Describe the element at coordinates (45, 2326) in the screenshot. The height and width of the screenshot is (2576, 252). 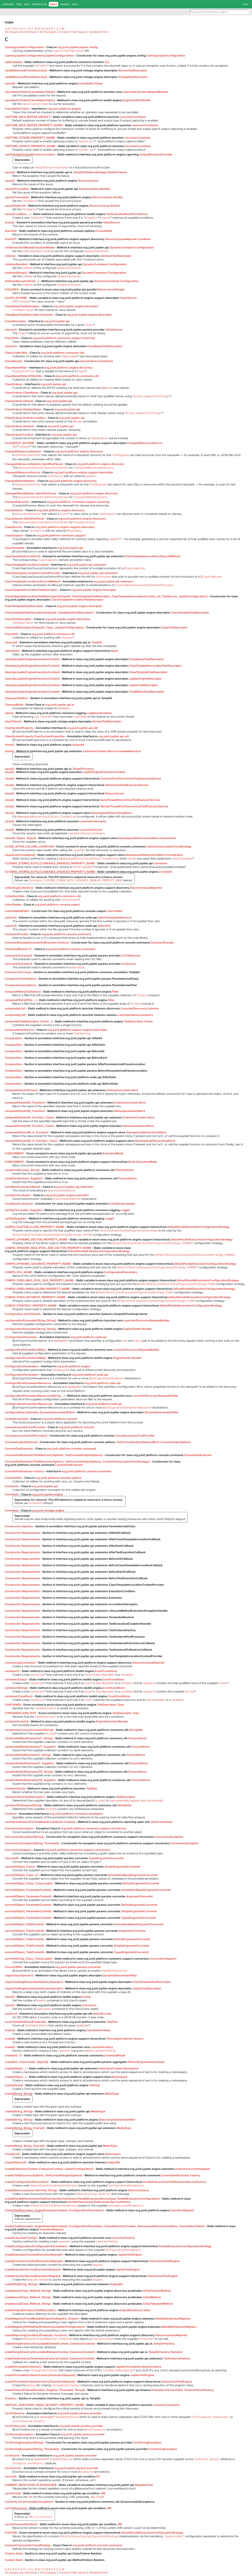
I see `createRegistryWithDefaultExtensions(JupiterConfiguration)` at that location.